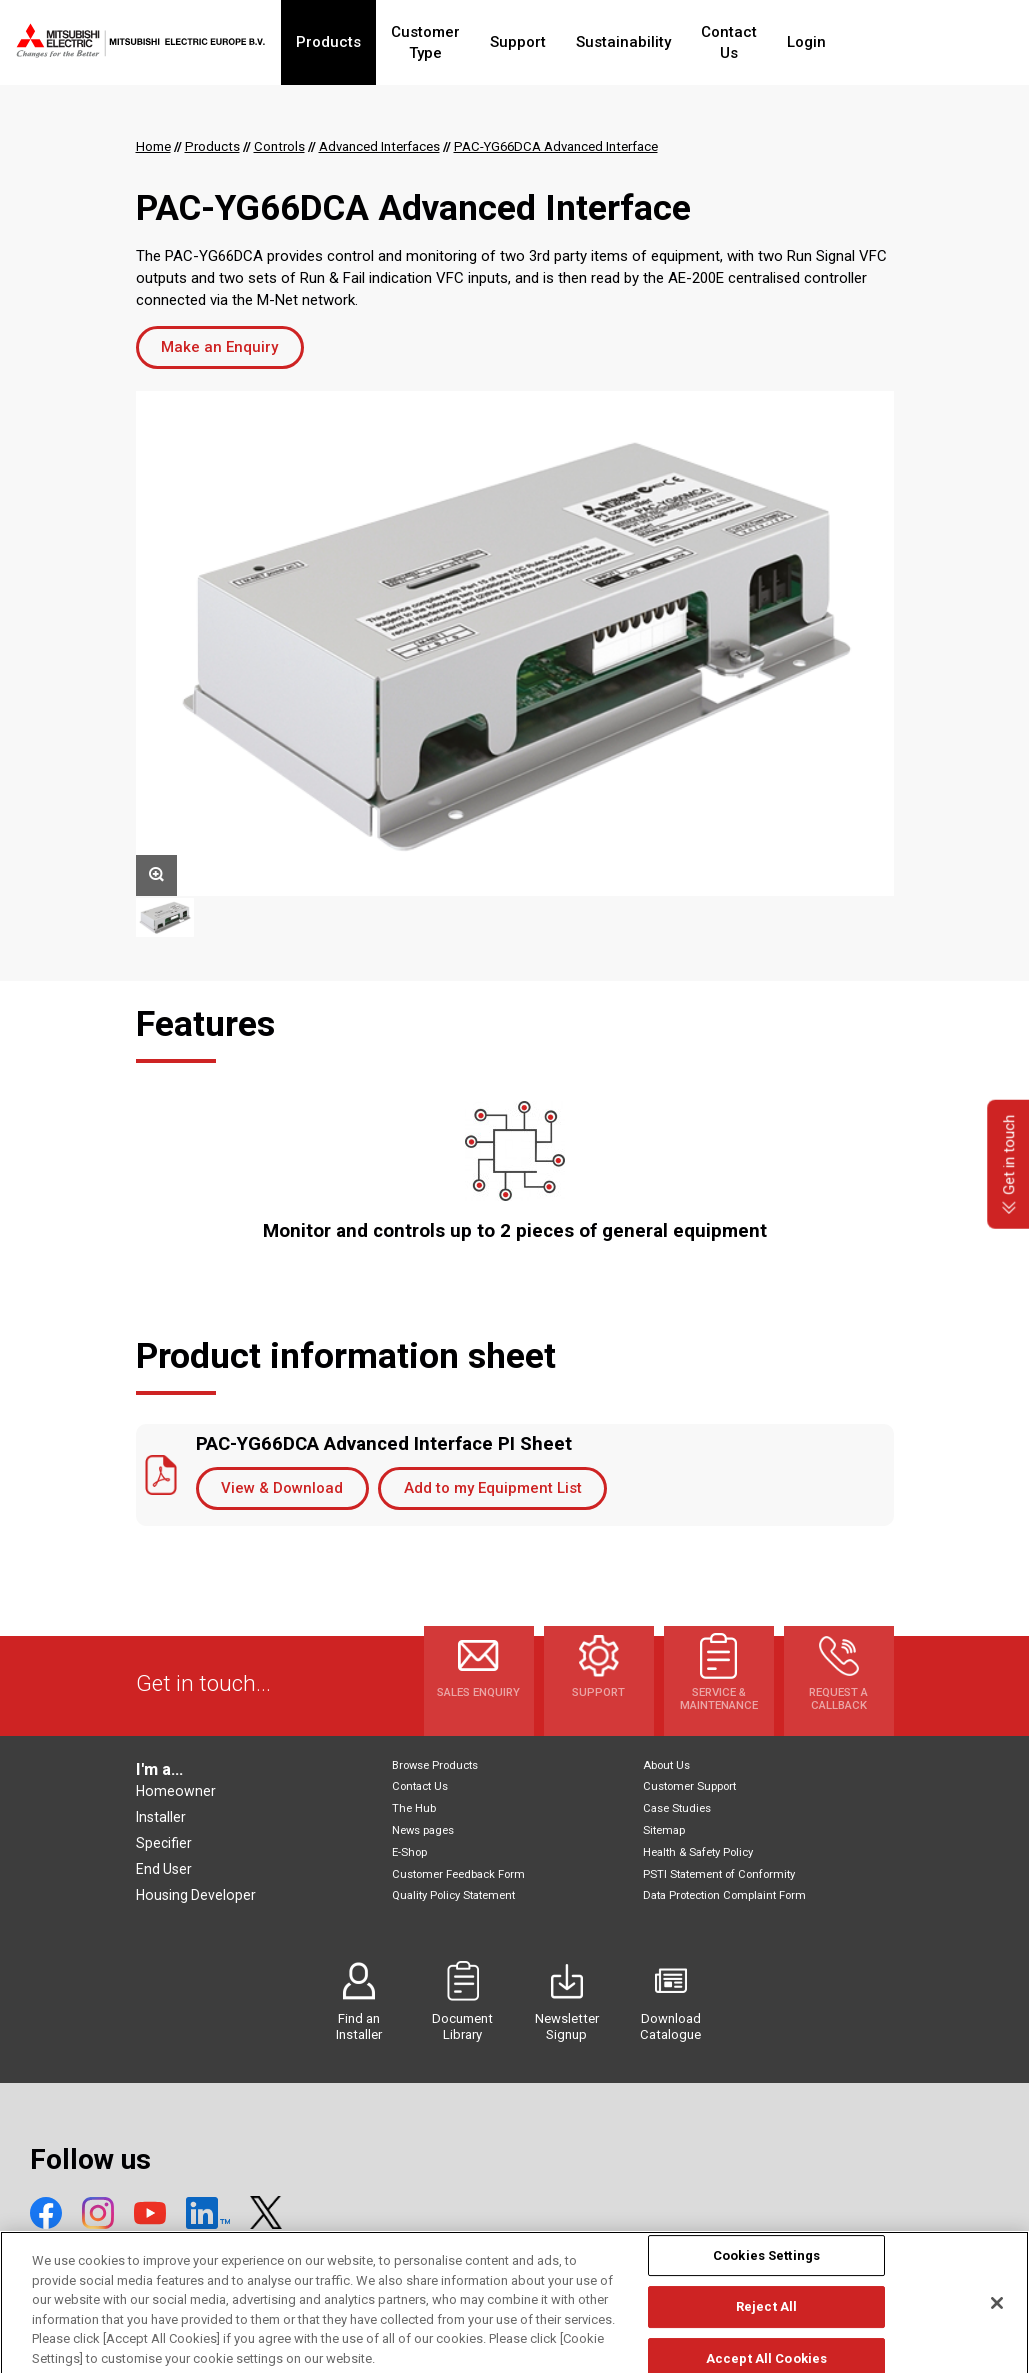 The height and width of the screenshot is (2373, 1029). What do you see at coordinates (282, 1488) in the screenshot?
I see `View & Download` at bounding box center [282, 1488].